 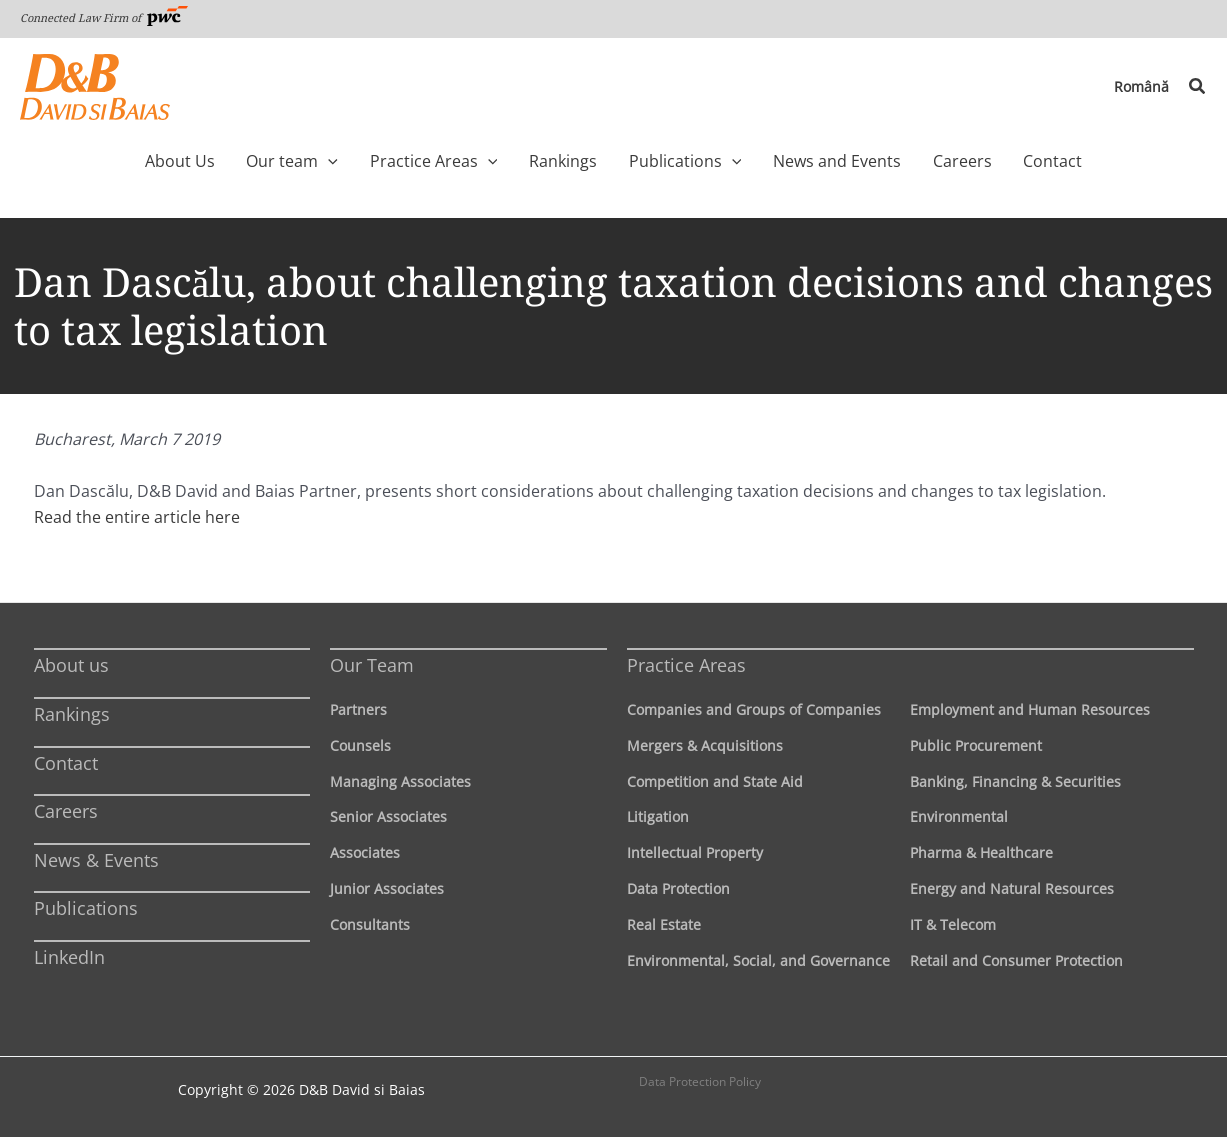 What do you see at coordinates (370, 924) in the screenshot?
I see `Consultants` at bounding box center [370, 924].